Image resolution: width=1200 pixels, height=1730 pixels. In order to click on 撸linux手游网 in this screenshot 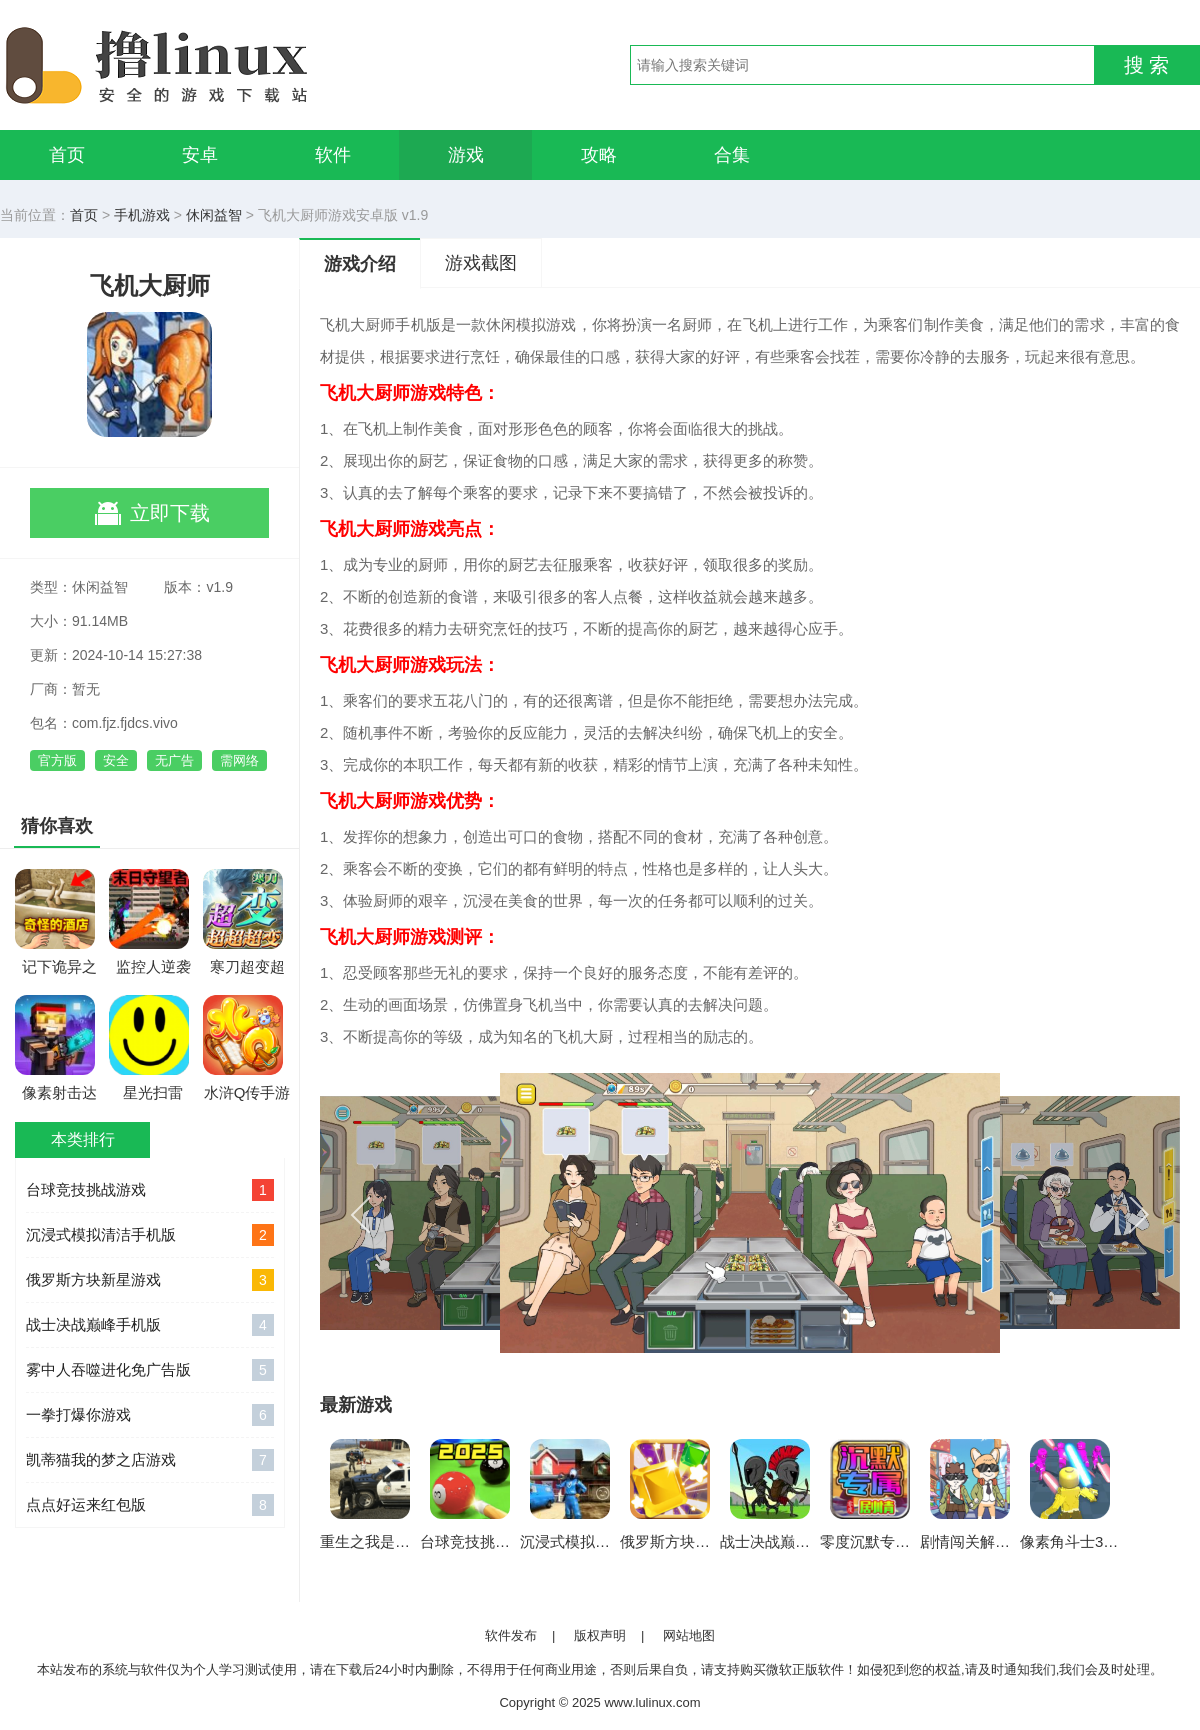, I will do `click(230, 65)`.